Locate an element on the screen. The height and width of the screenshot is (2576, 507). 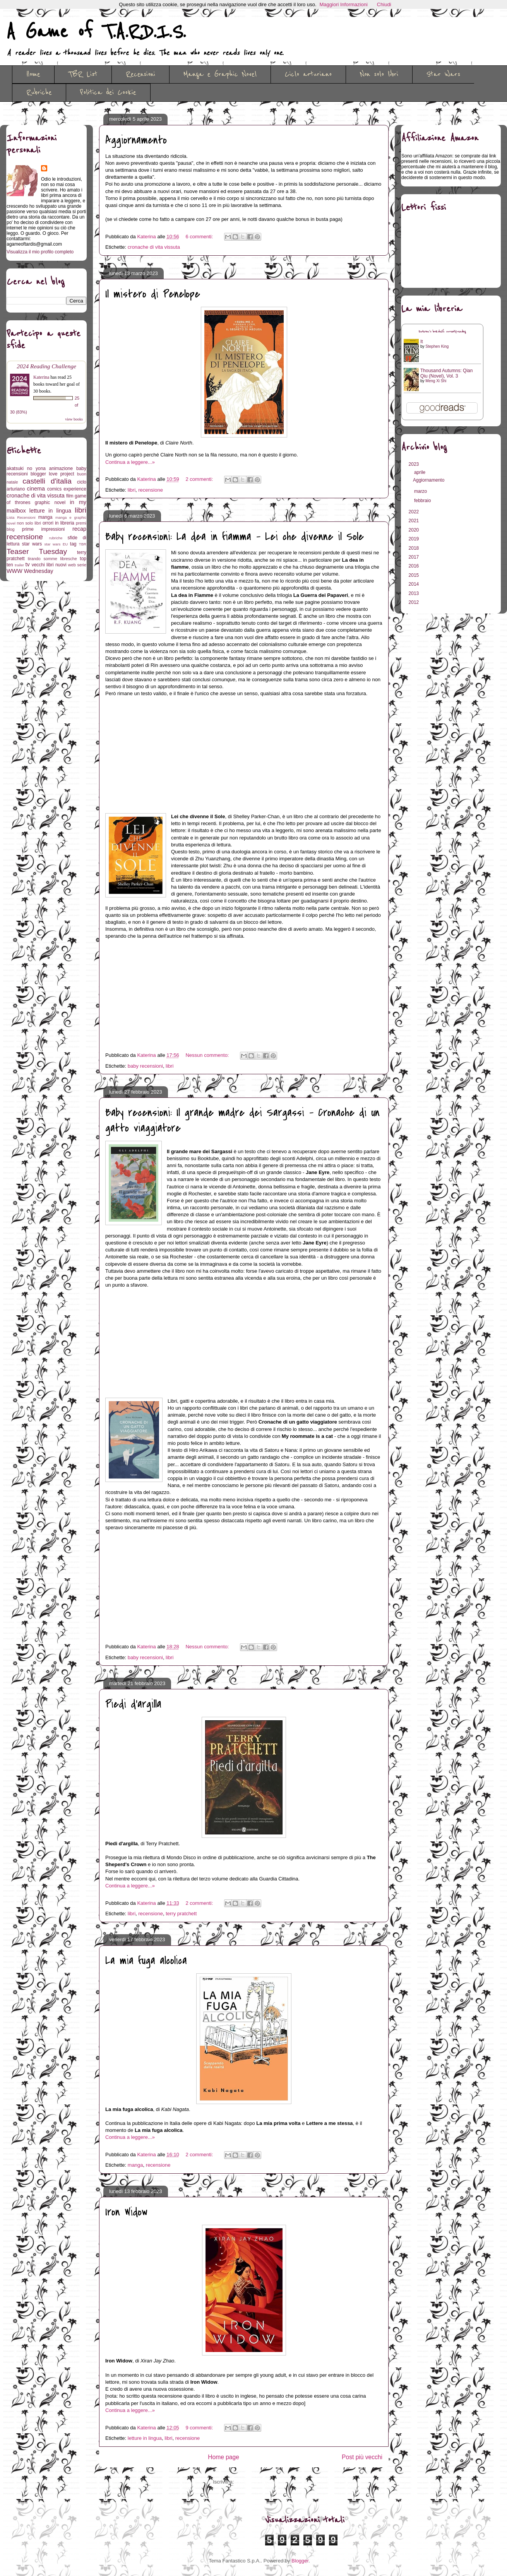
tv is located at coordinates (28, 564).